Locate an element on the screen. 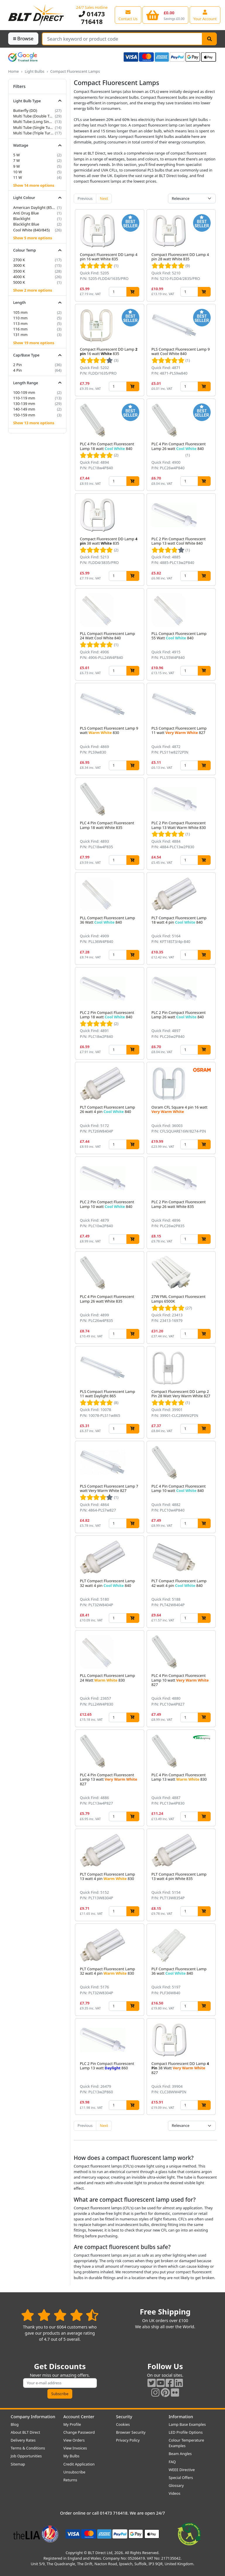 This screenshot has width=225, height=2576. Beam Angles is located at coordinates (180, 2453).